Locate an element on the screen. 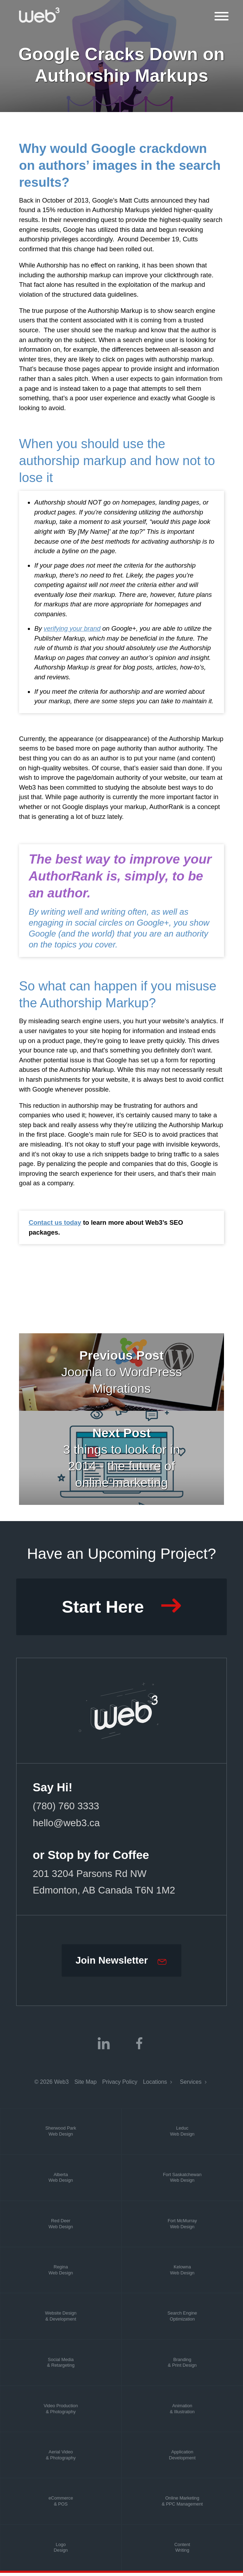  Aerial Video& Photography is located at coordinates (61, 2458).